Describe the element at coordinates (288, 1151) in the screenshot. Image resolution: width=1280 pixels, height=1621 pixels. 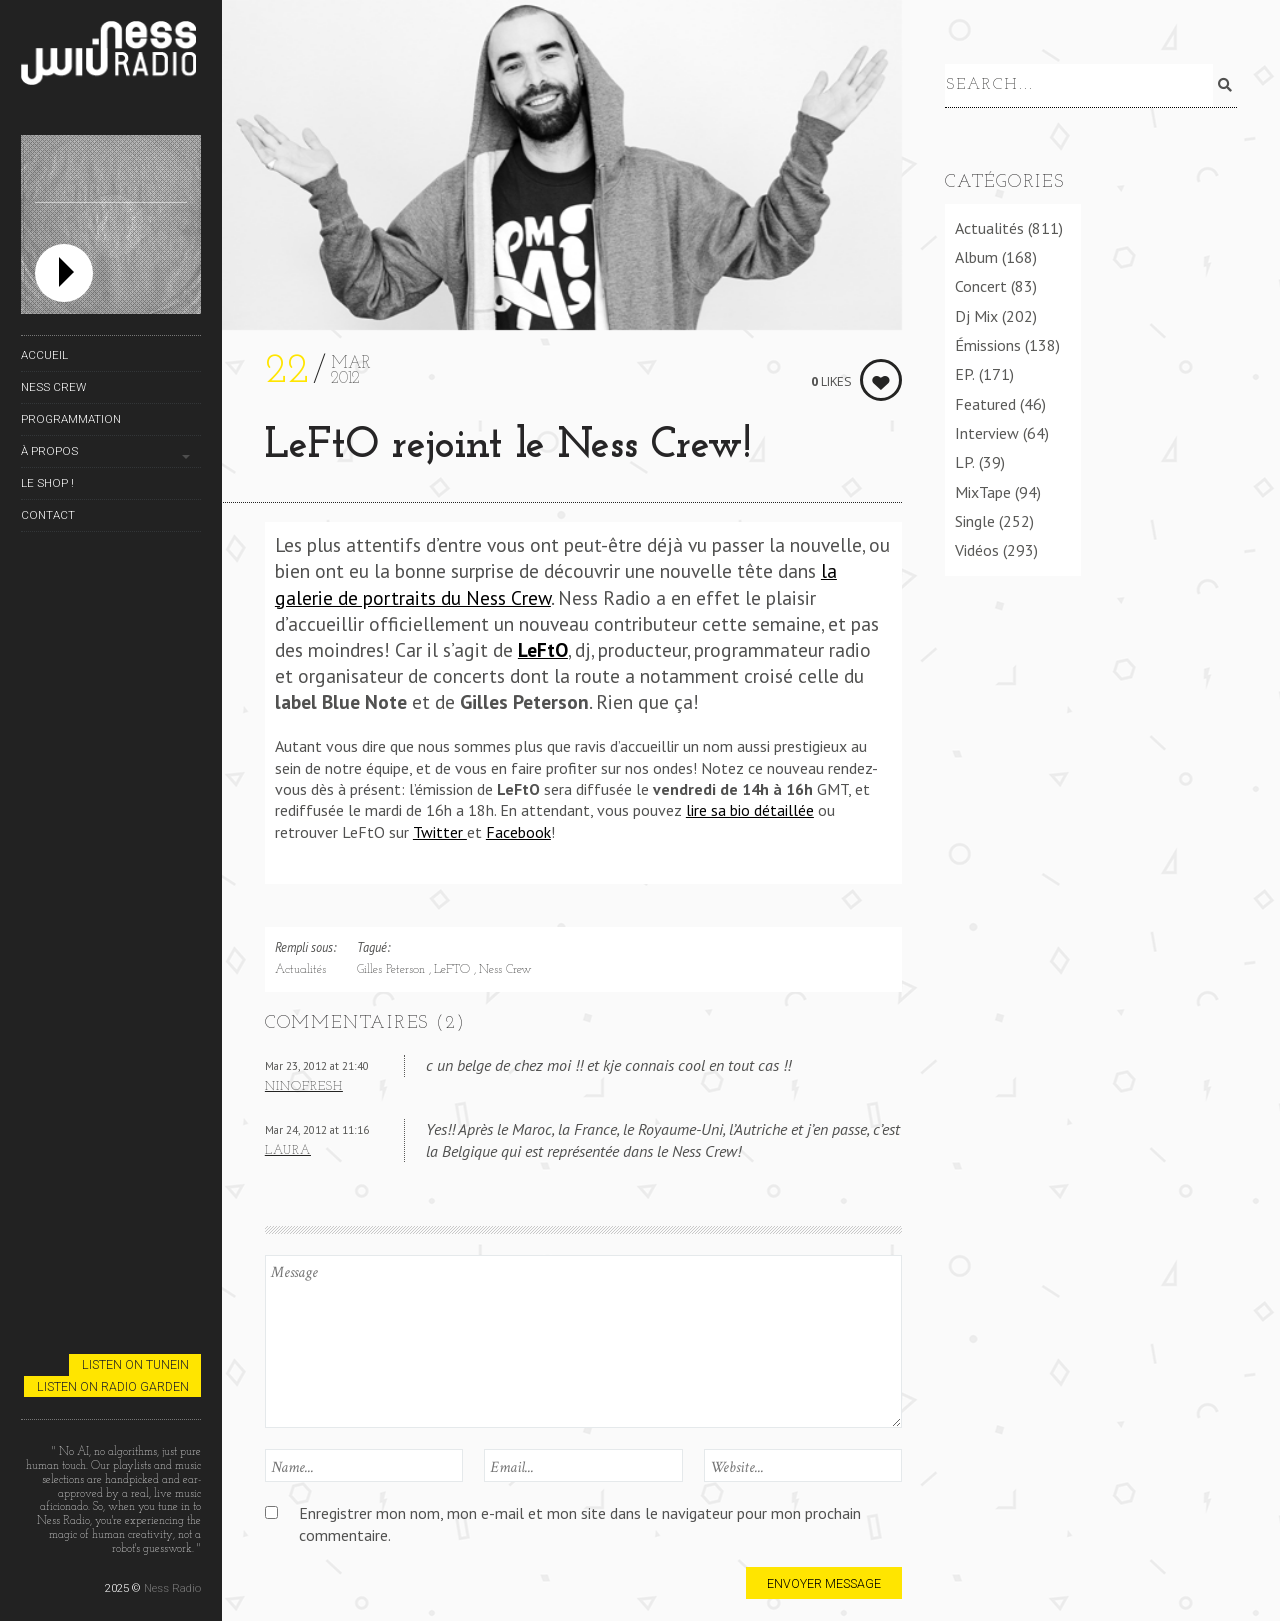
I see `Laura` at that location.